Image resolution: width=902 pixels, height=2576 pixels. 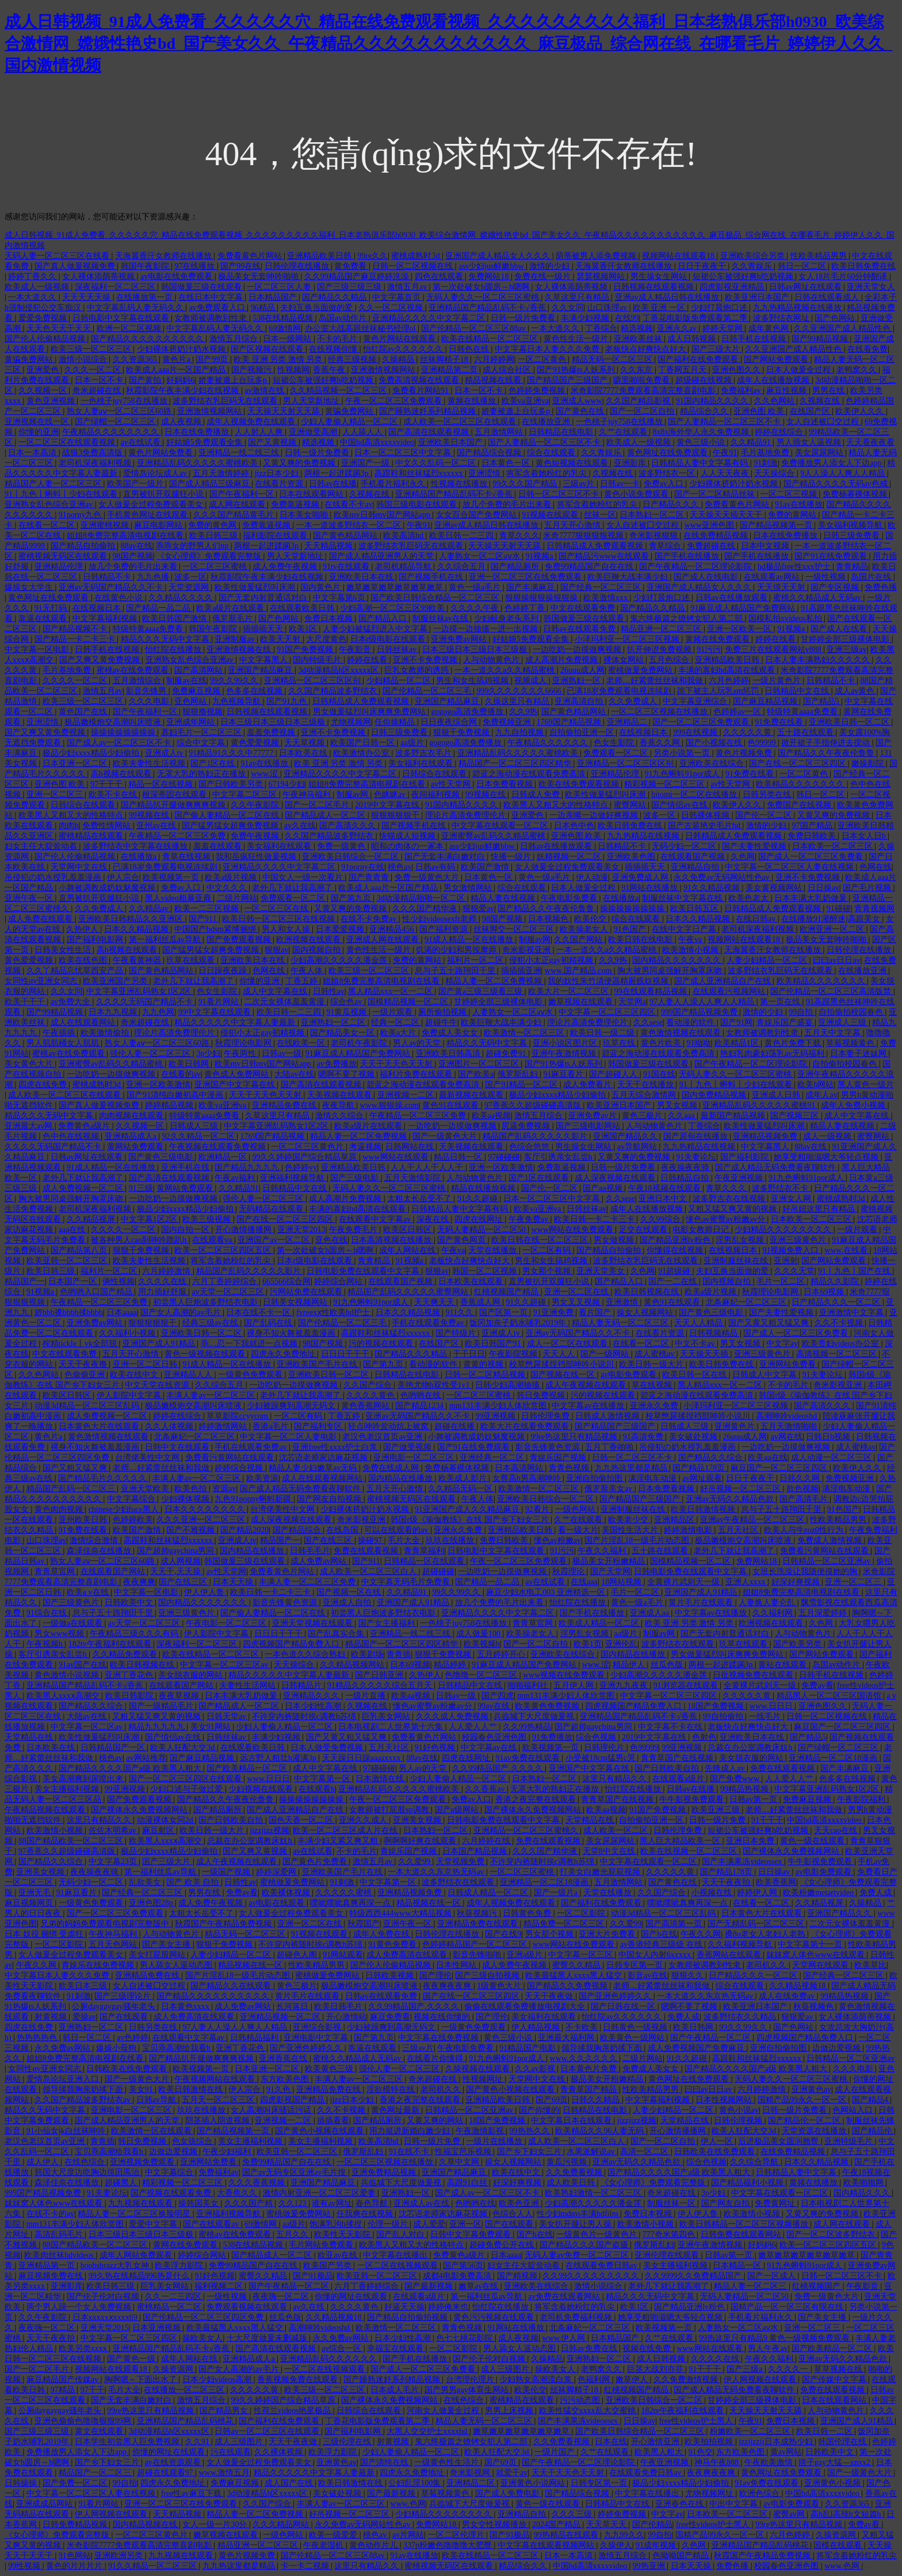 What do you see at coordinates (624, 2006) in the screenshot?
I see `国产日韩在线一区` at bounding box center [624, 2006].